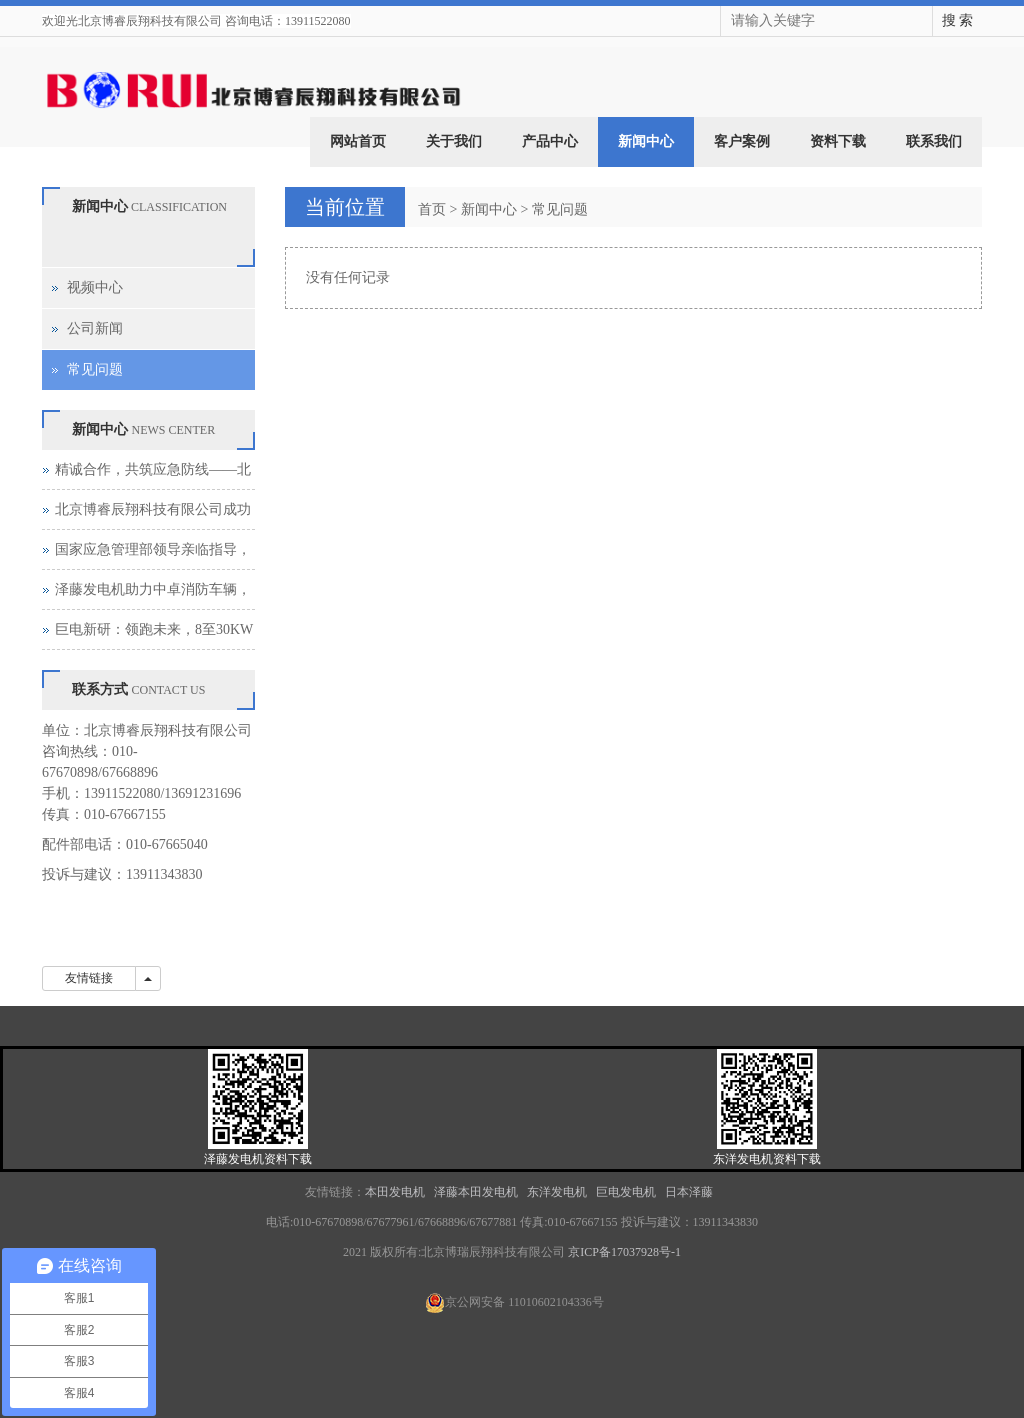  What do you see at coordinates (742, 141) in the screenshot?
I see `客户案例` at bounding box center [742, 141].